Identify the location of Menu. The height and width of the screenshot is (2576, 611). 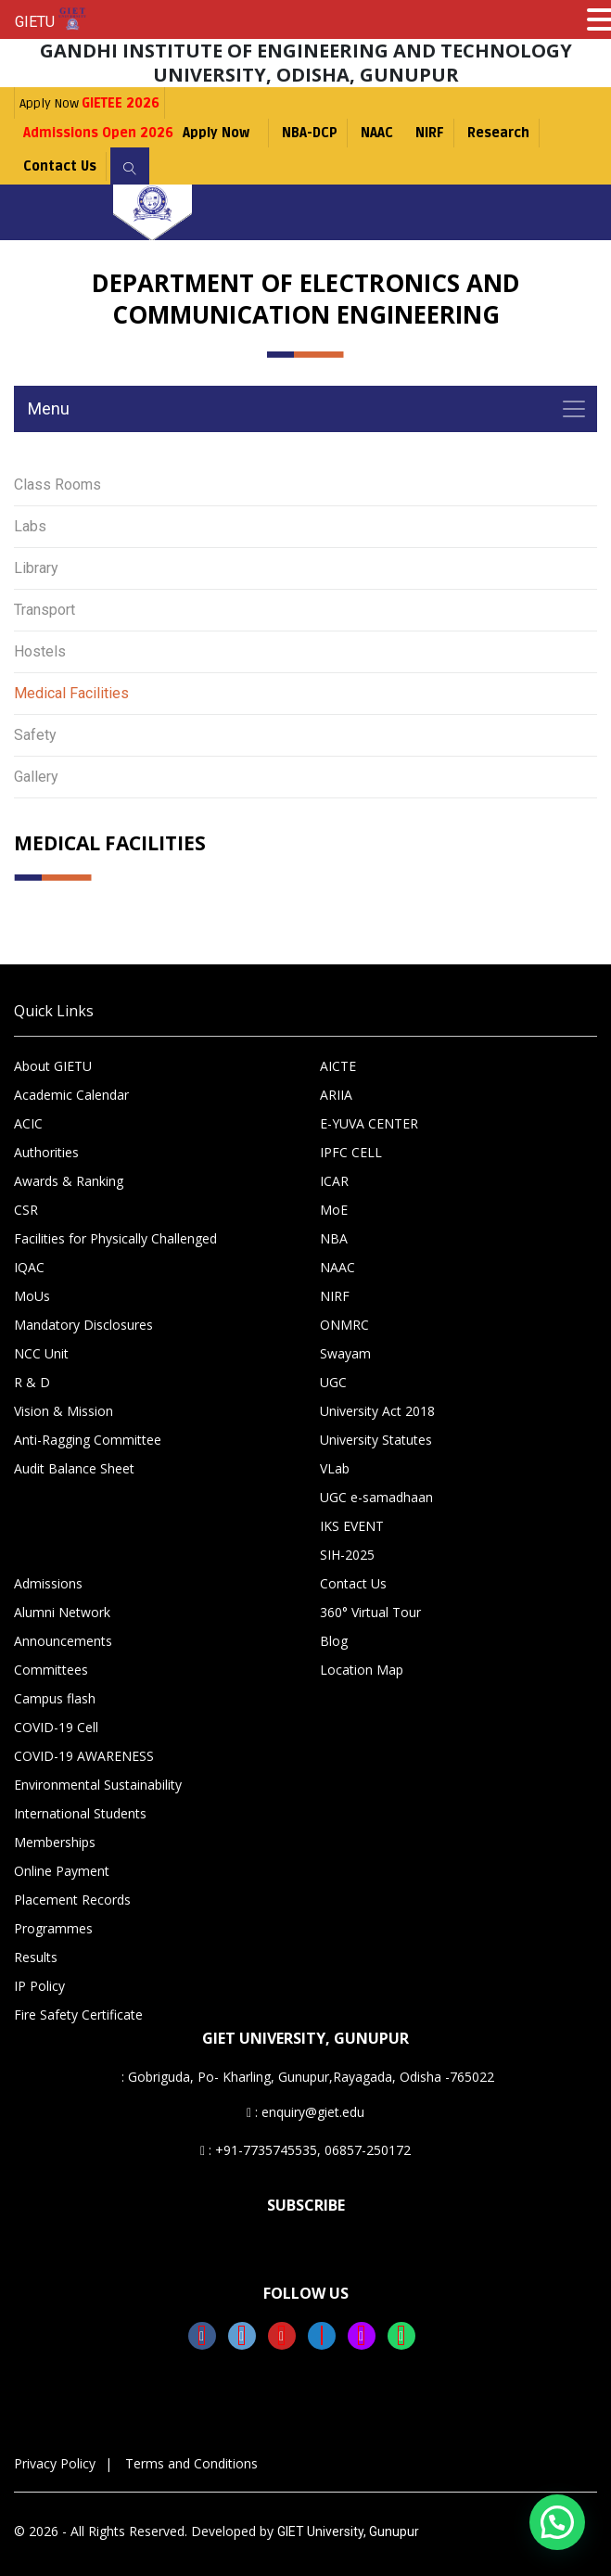
(49, 408).